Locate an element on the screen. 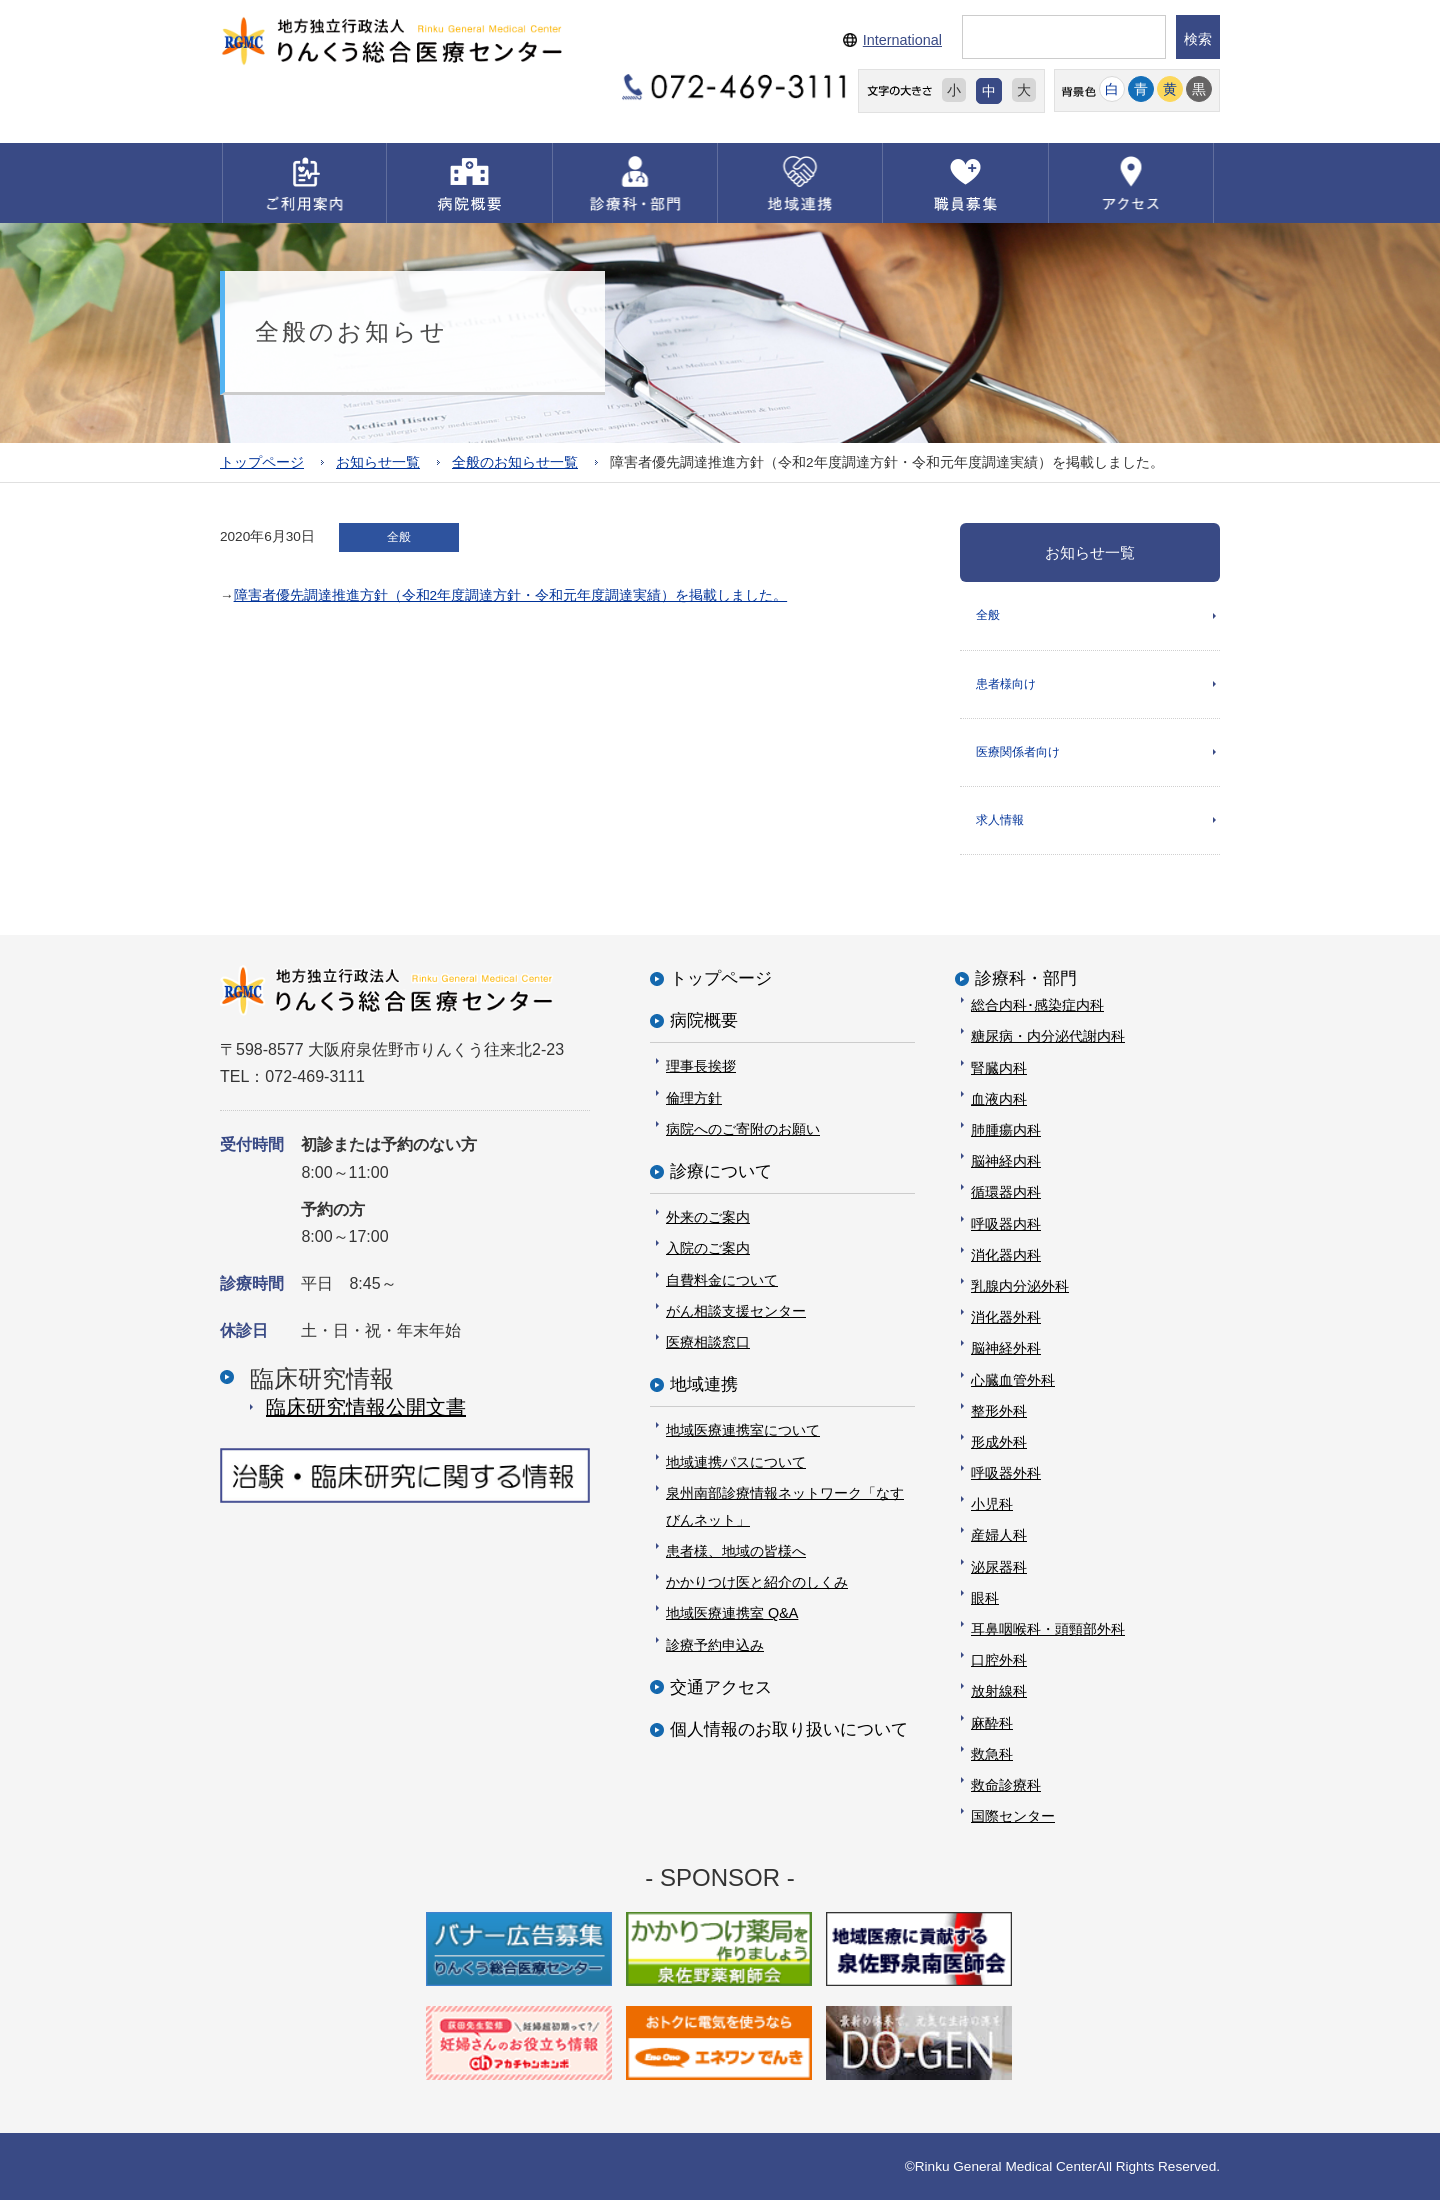  臨床研究情報公開⽂書 is located at coordinates (366, 1407).